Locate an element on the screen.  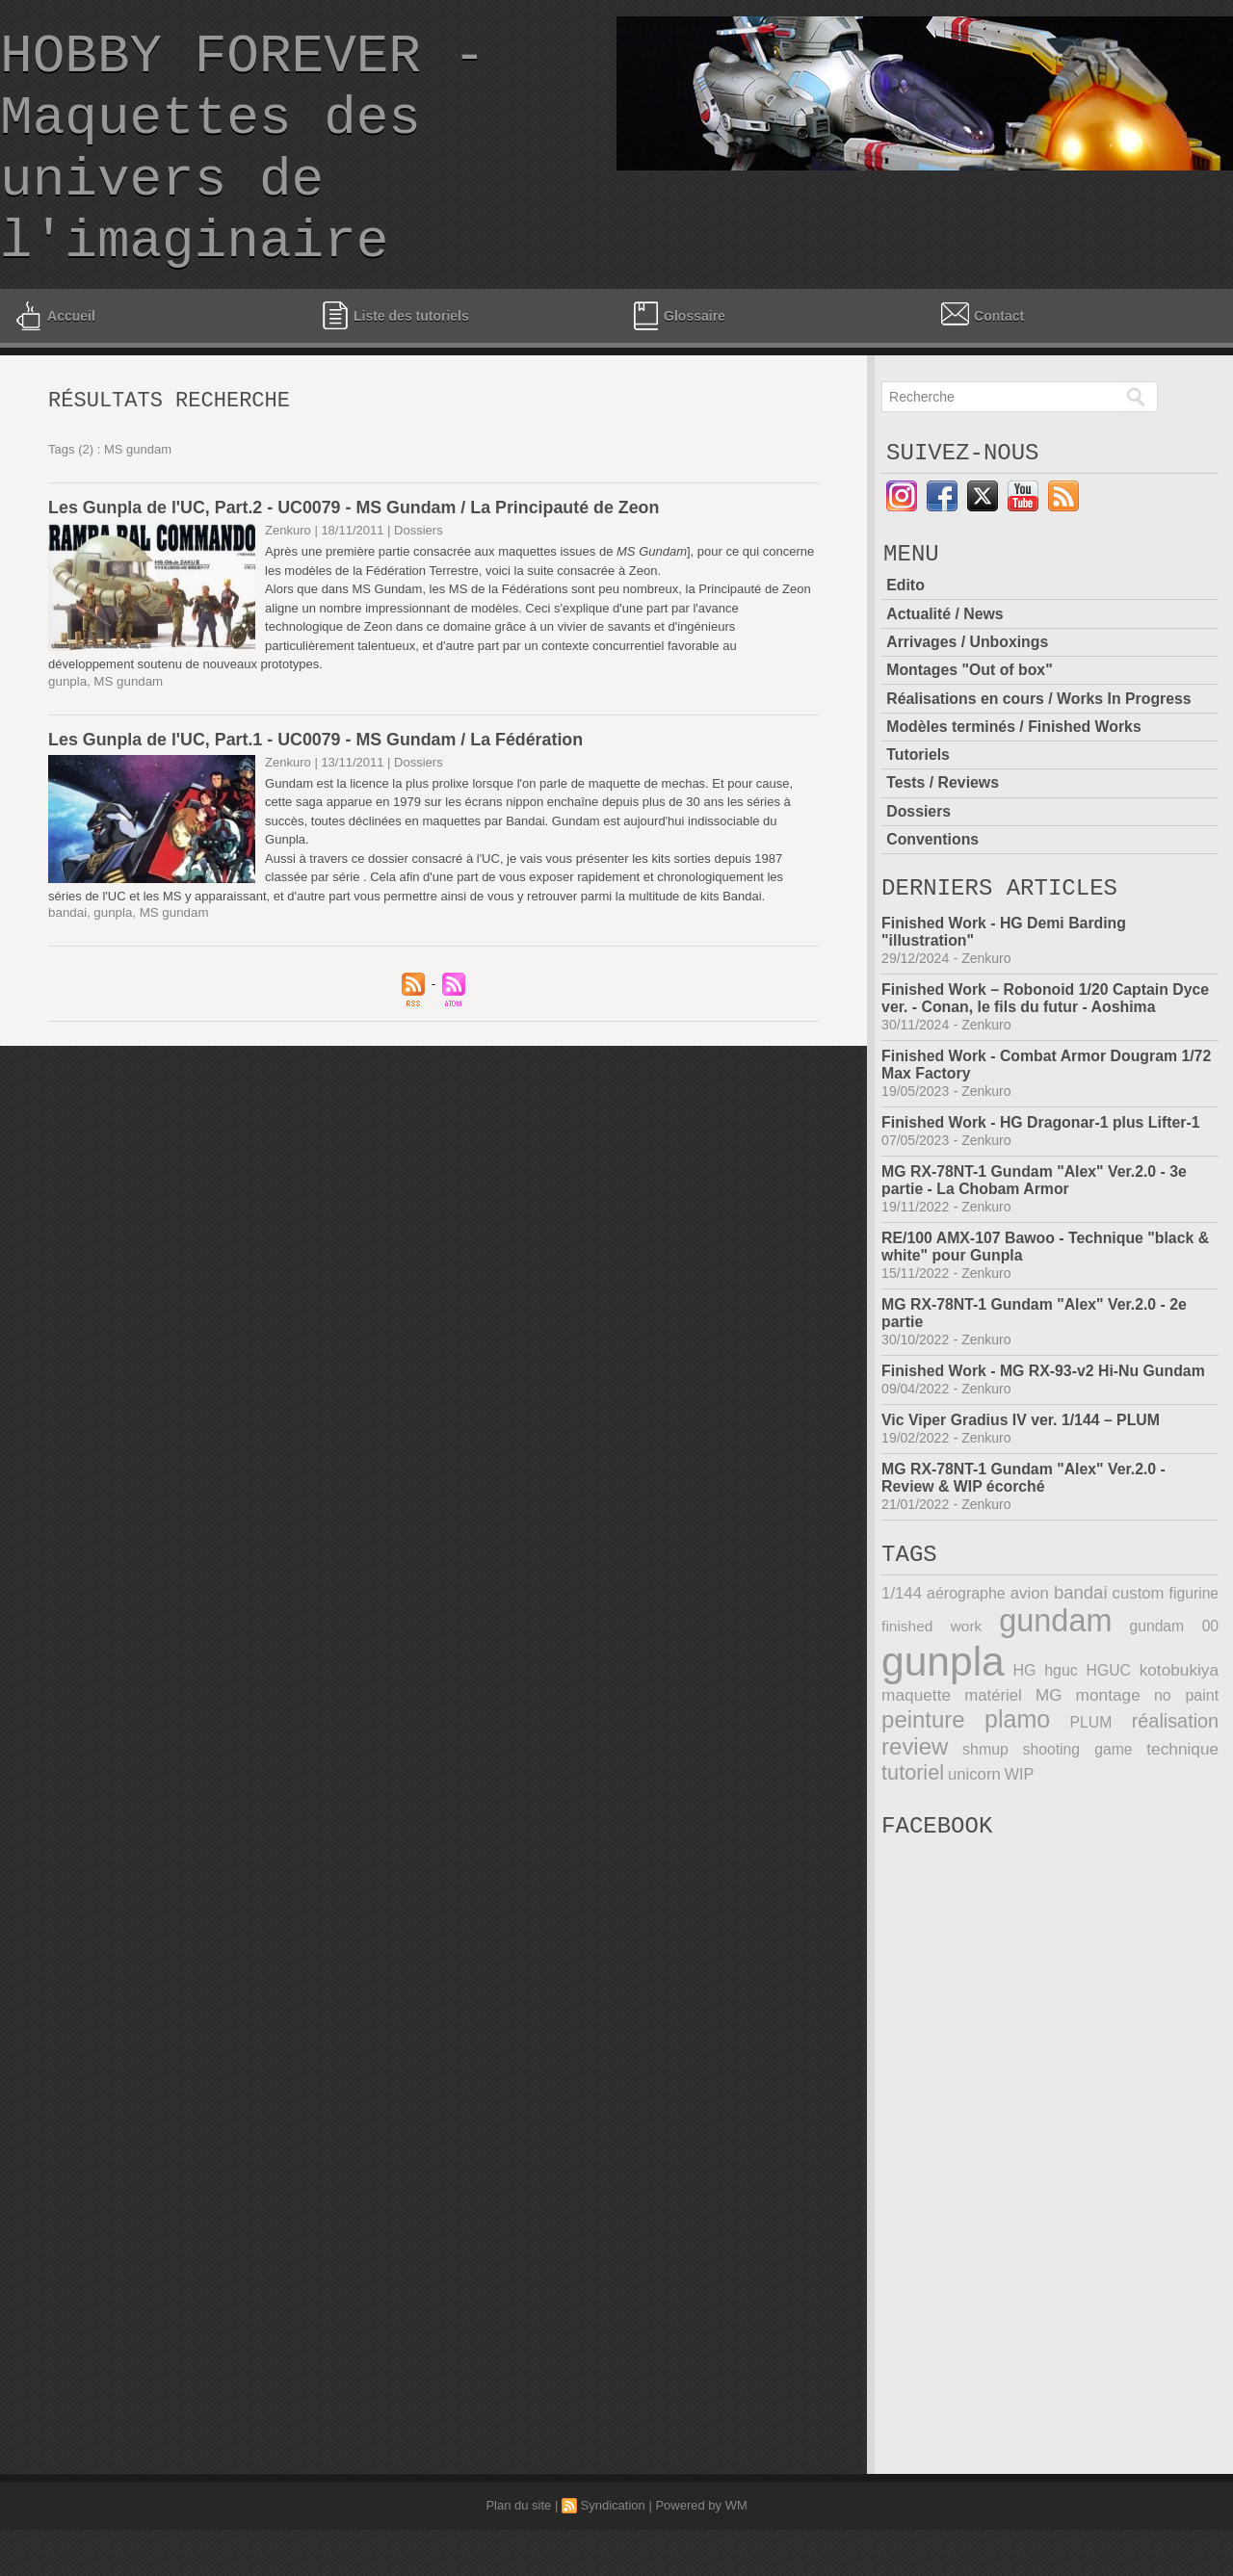
tutoriel is located at coordinates (912, 1835).